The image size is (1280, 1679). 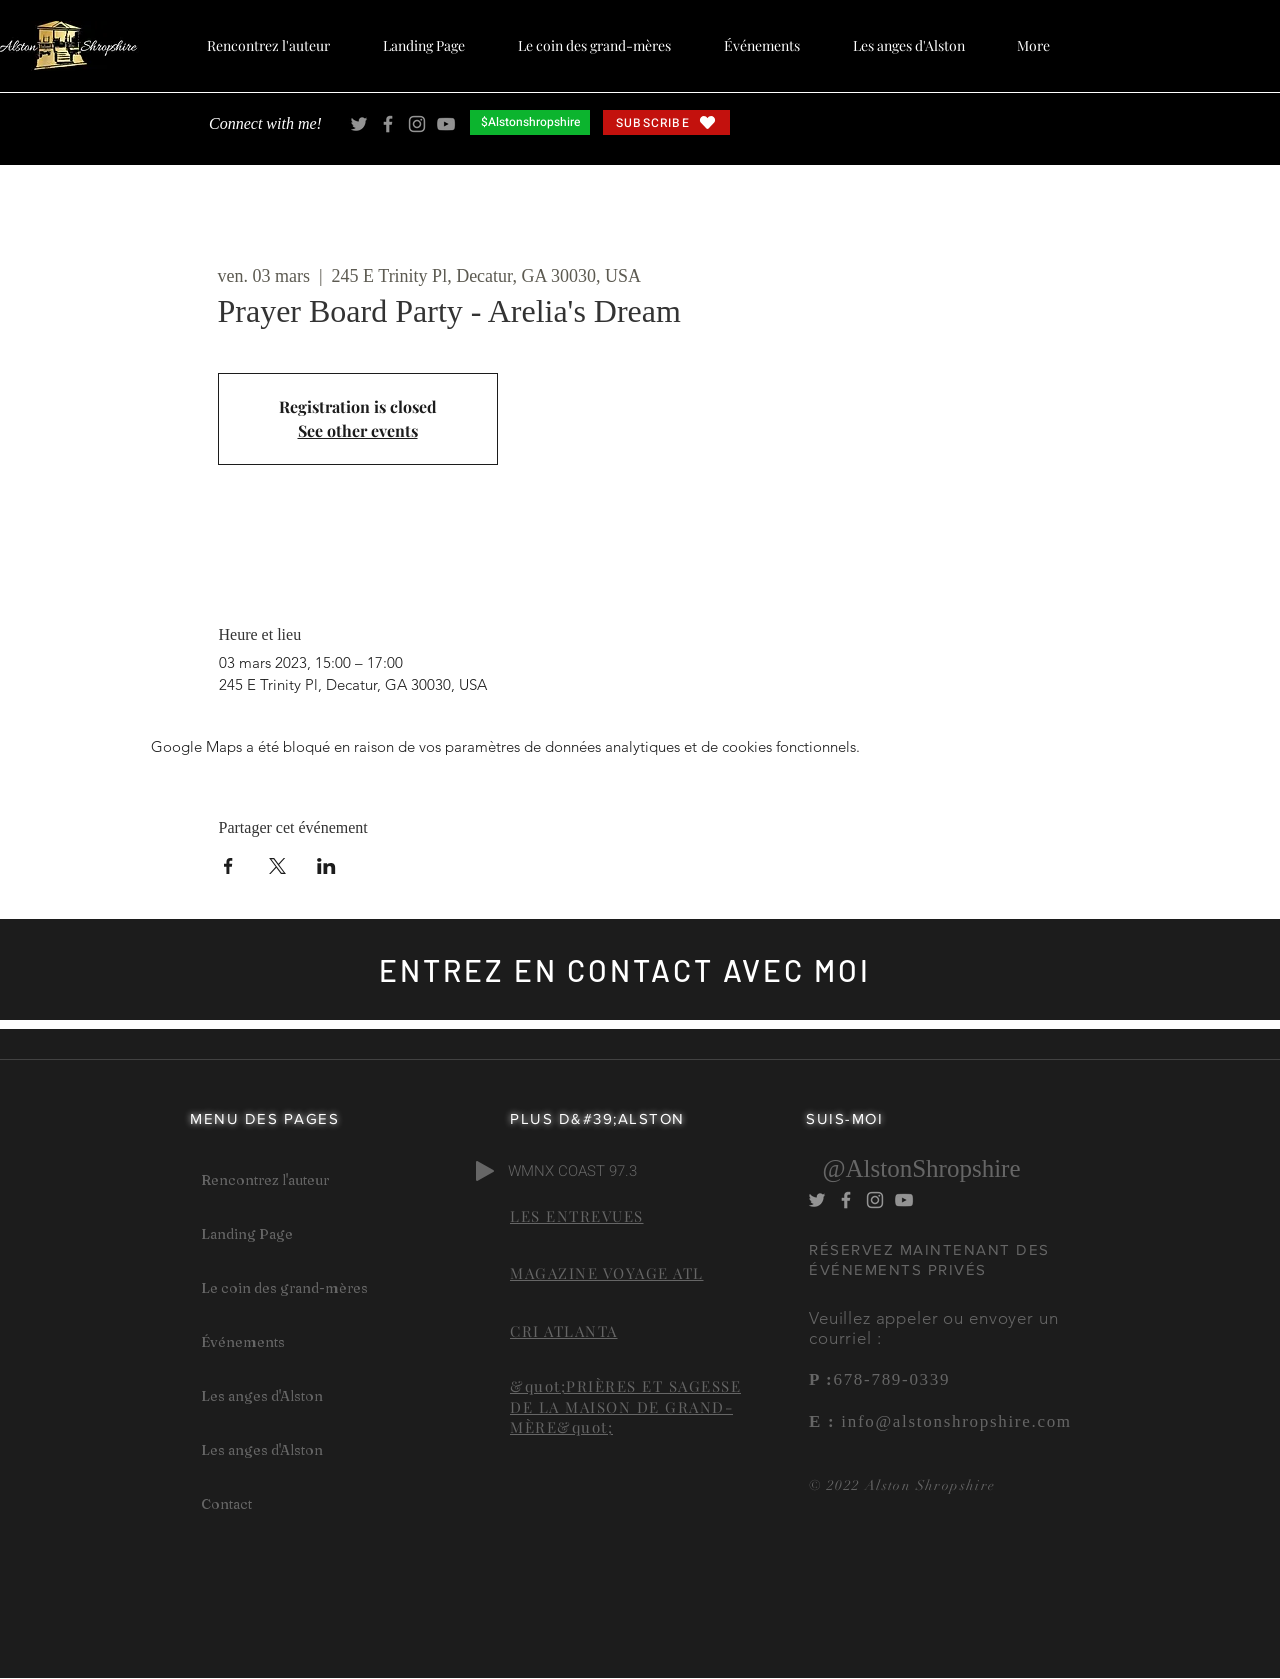 What do you see at coordinates (666, 122) in the screenshot?
I see `[SUBSCRIBE]` at bounding box center [666, 122].